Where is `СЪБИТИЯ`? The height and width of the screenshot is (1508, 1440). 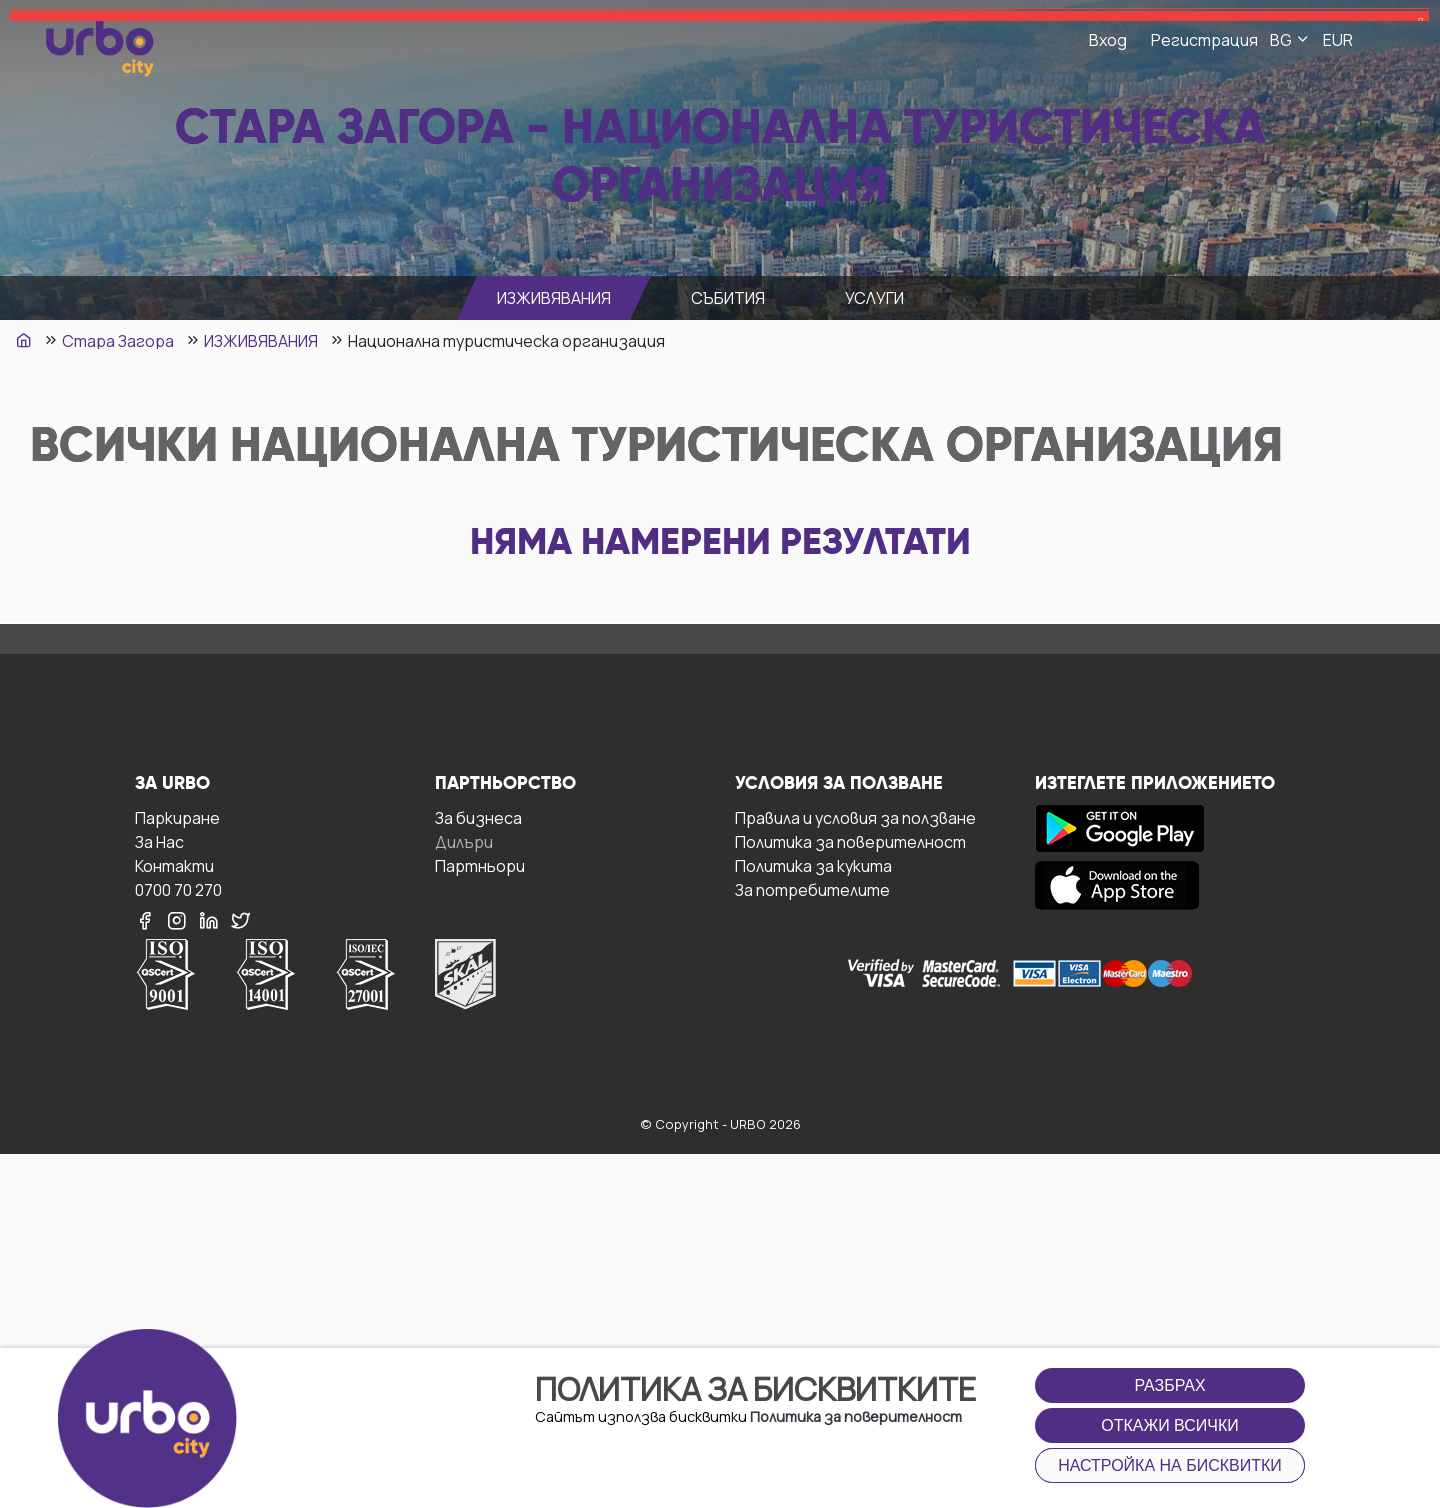
СЪБИТИЯ is located at coordinates (728, 298).